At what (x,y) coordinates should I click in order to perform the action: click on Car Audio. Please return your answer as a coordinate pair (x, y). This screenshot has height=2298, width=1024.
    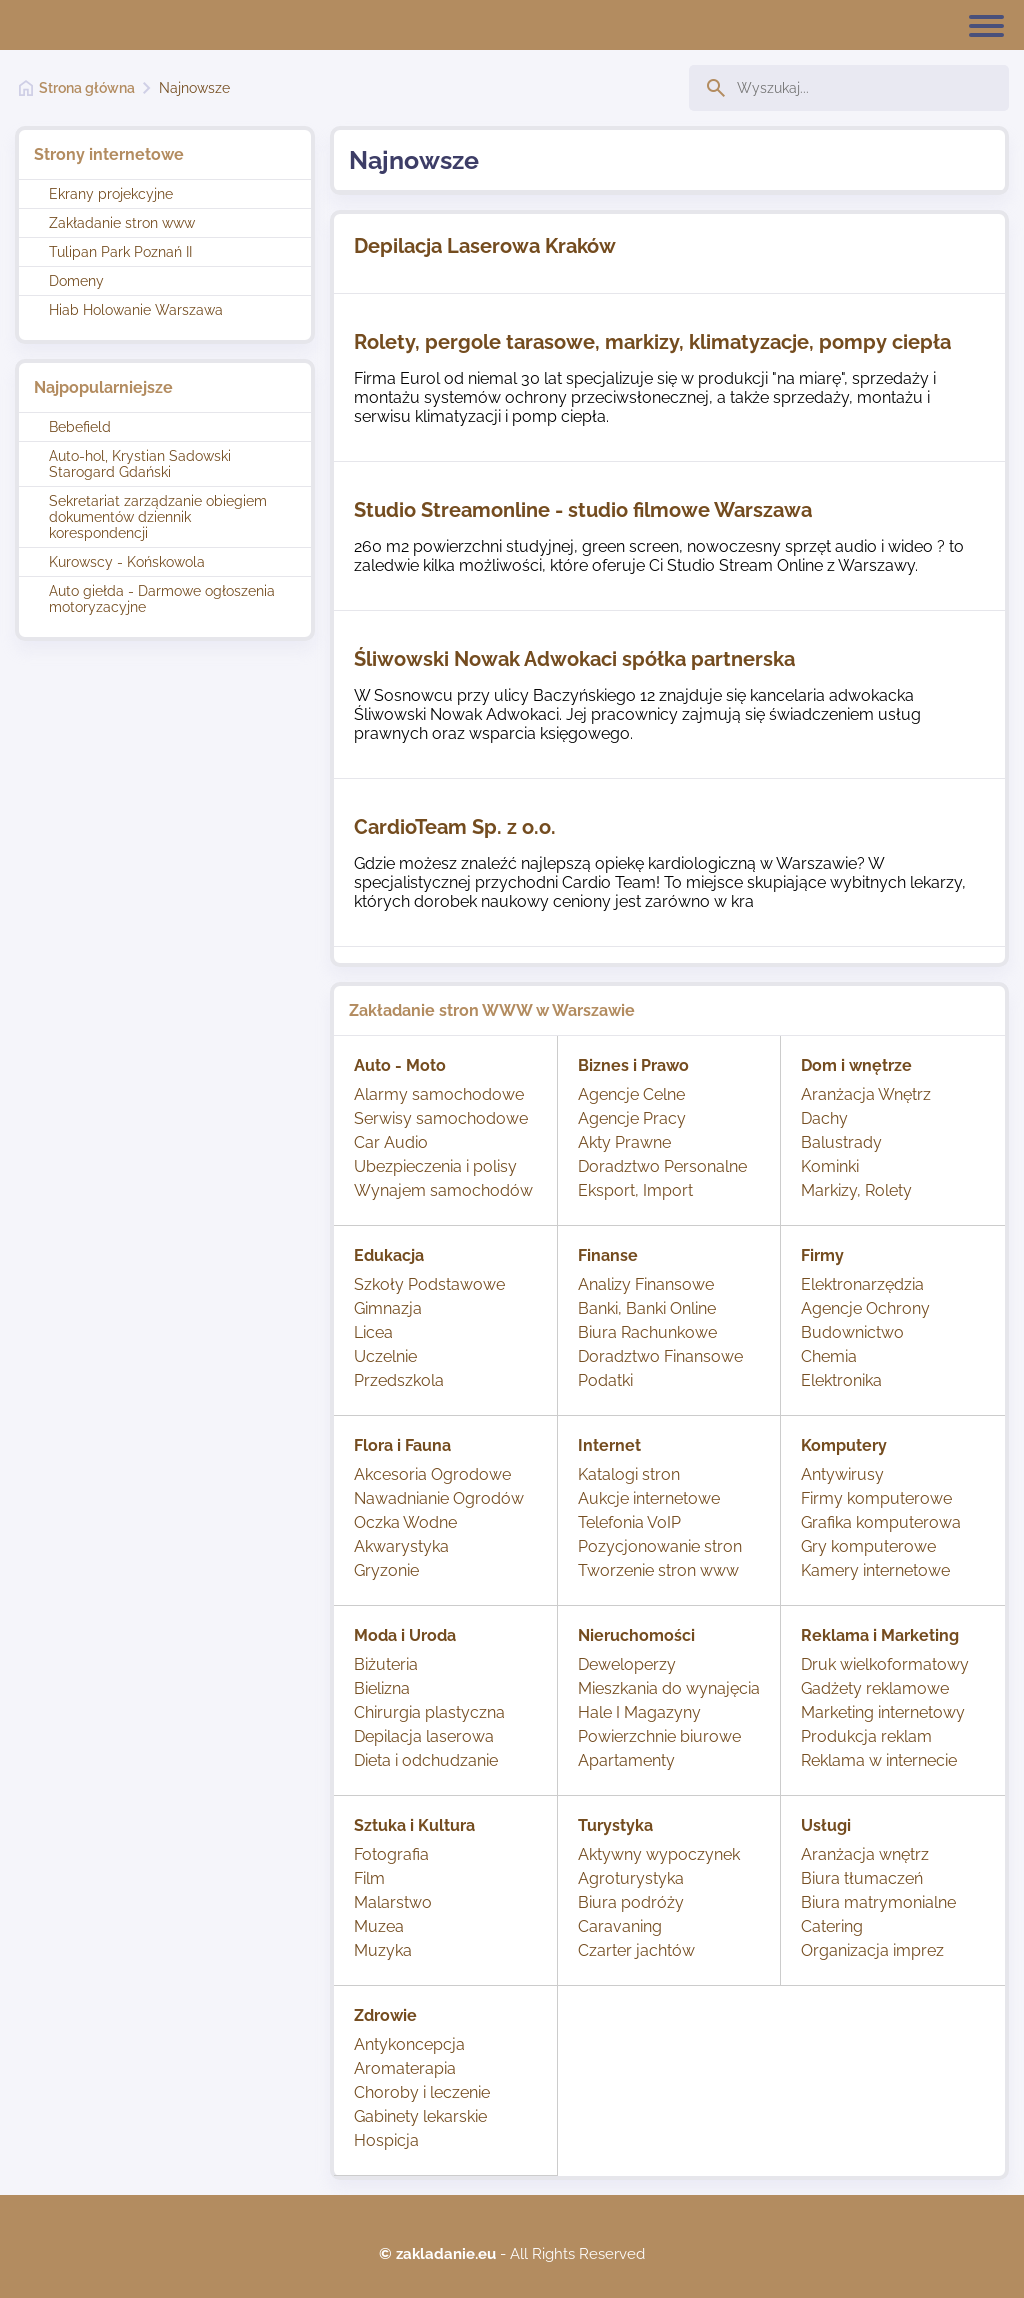
    Looking at the image, I should click on (391, 1142).